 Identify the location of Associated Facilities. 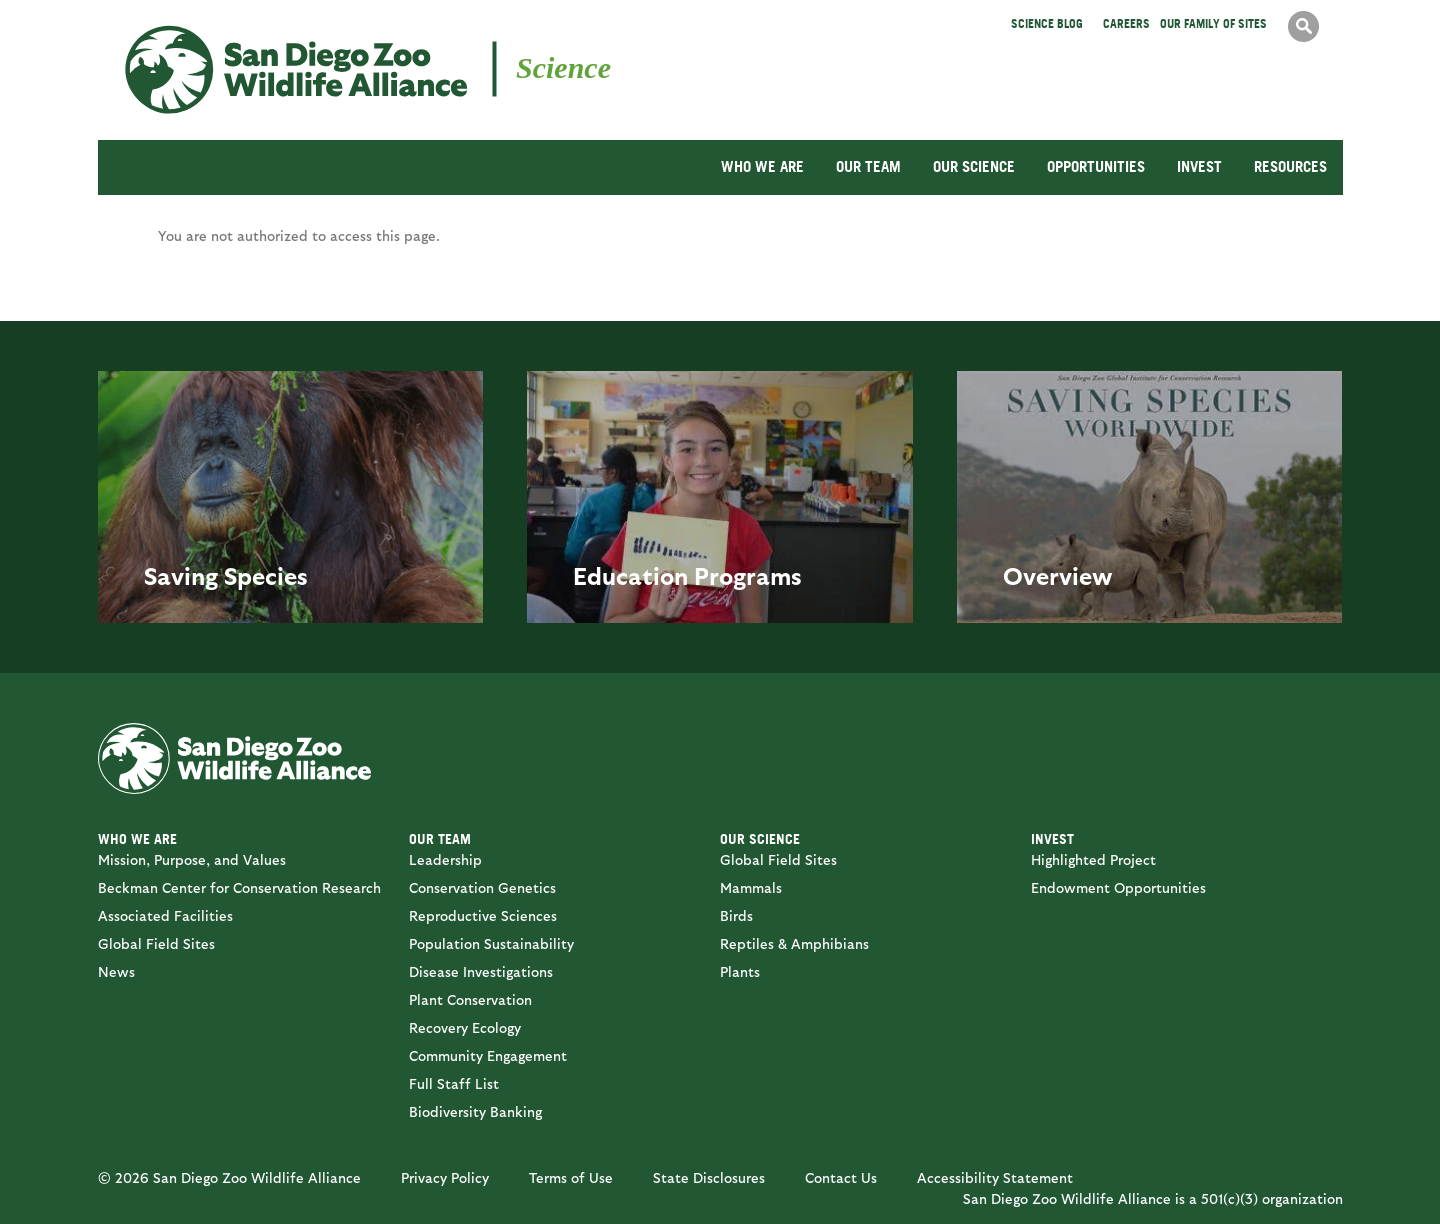
(165, 915).